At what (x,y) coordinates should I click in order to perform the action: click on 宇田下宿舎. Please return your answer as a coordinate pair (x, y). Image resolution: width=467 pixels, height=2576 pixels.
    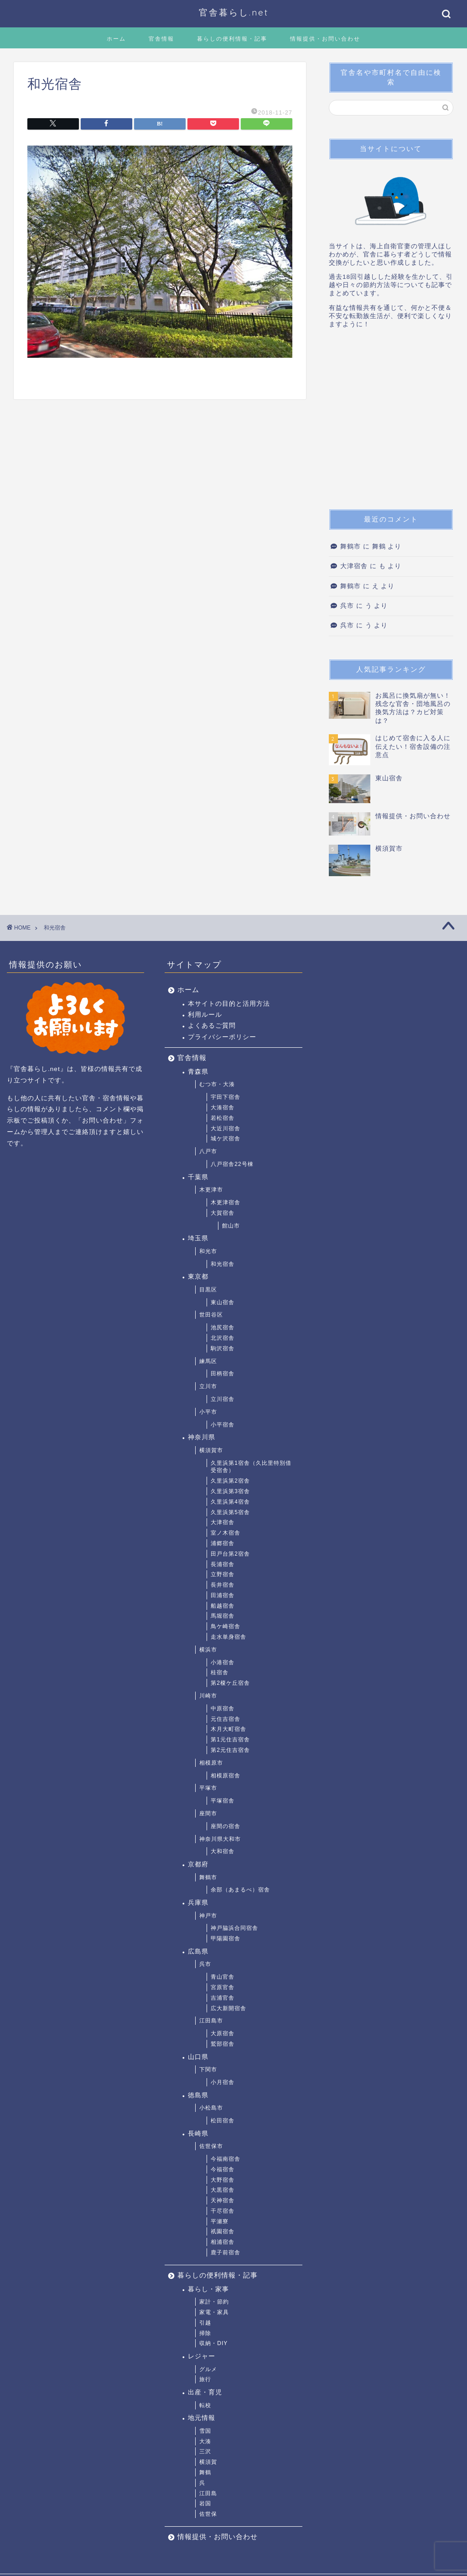
    Looking at the image, I should click on (225, 1097).